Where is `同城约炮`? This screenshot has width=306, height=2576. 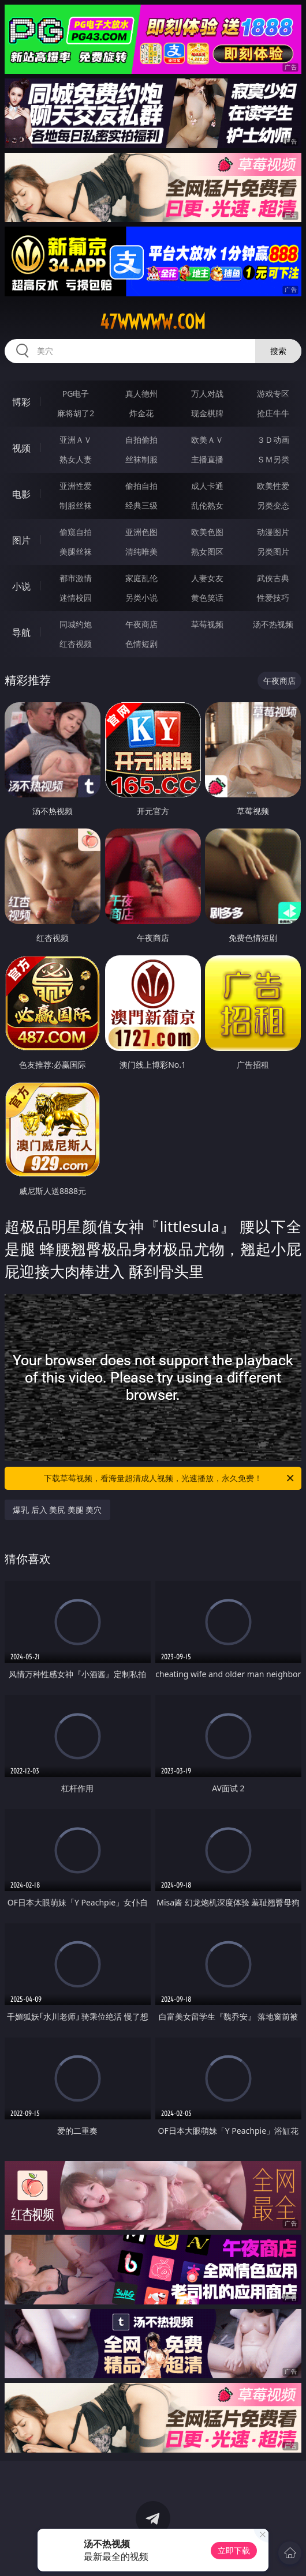 同城约炮 is located at coordinates (75, 624).